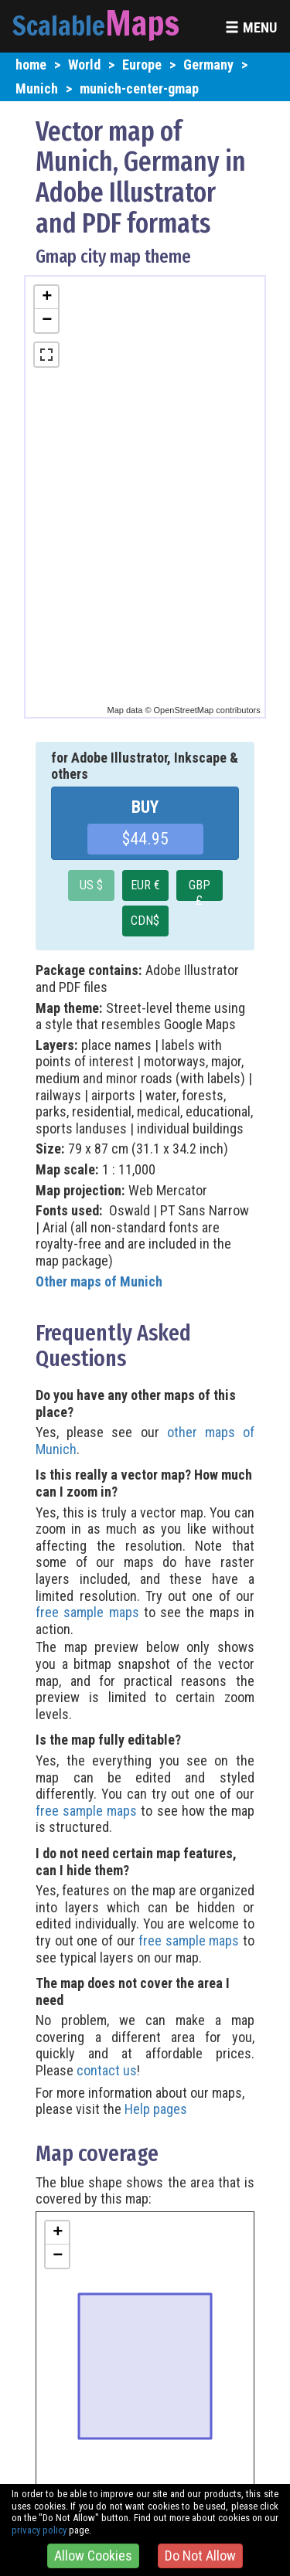  What do you see at coordinates (145, 885) in the screenshot?
I see `EUR €` at bounding box center [145, 885].